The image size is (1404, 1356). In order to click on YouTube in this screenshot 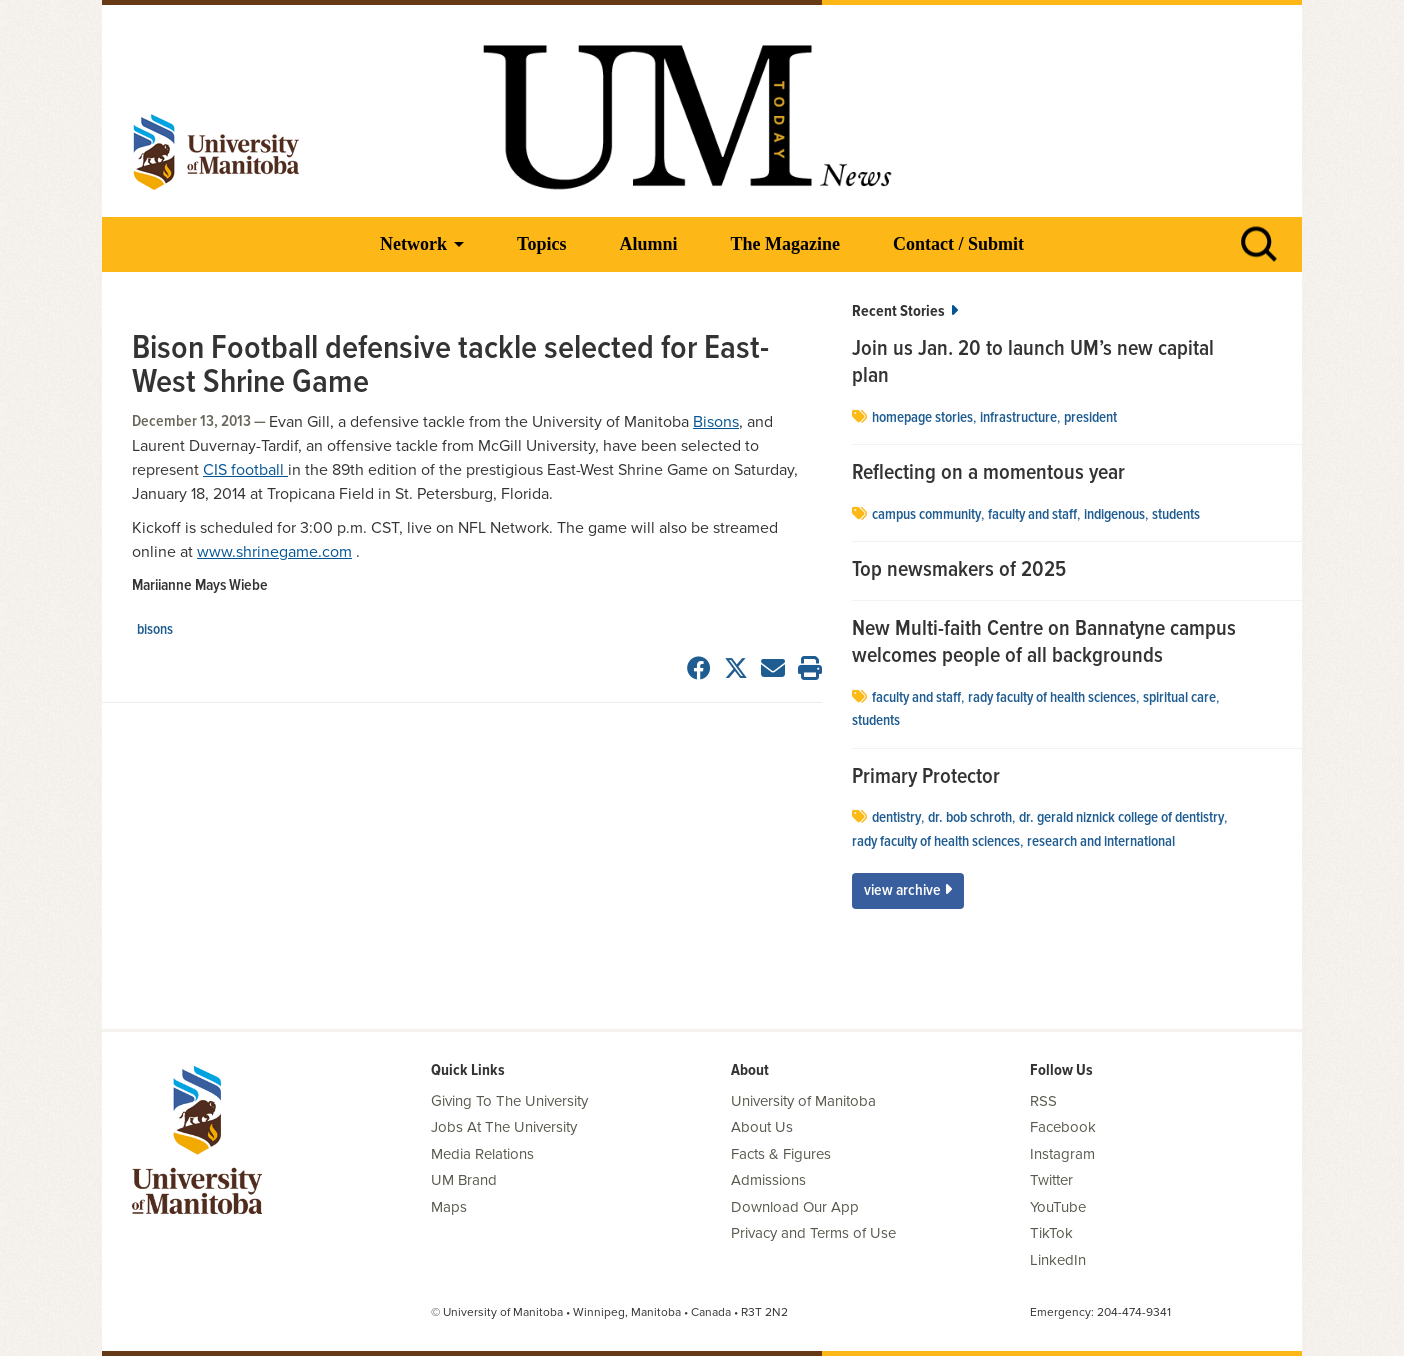, I will do `click(1058, 1207)`.